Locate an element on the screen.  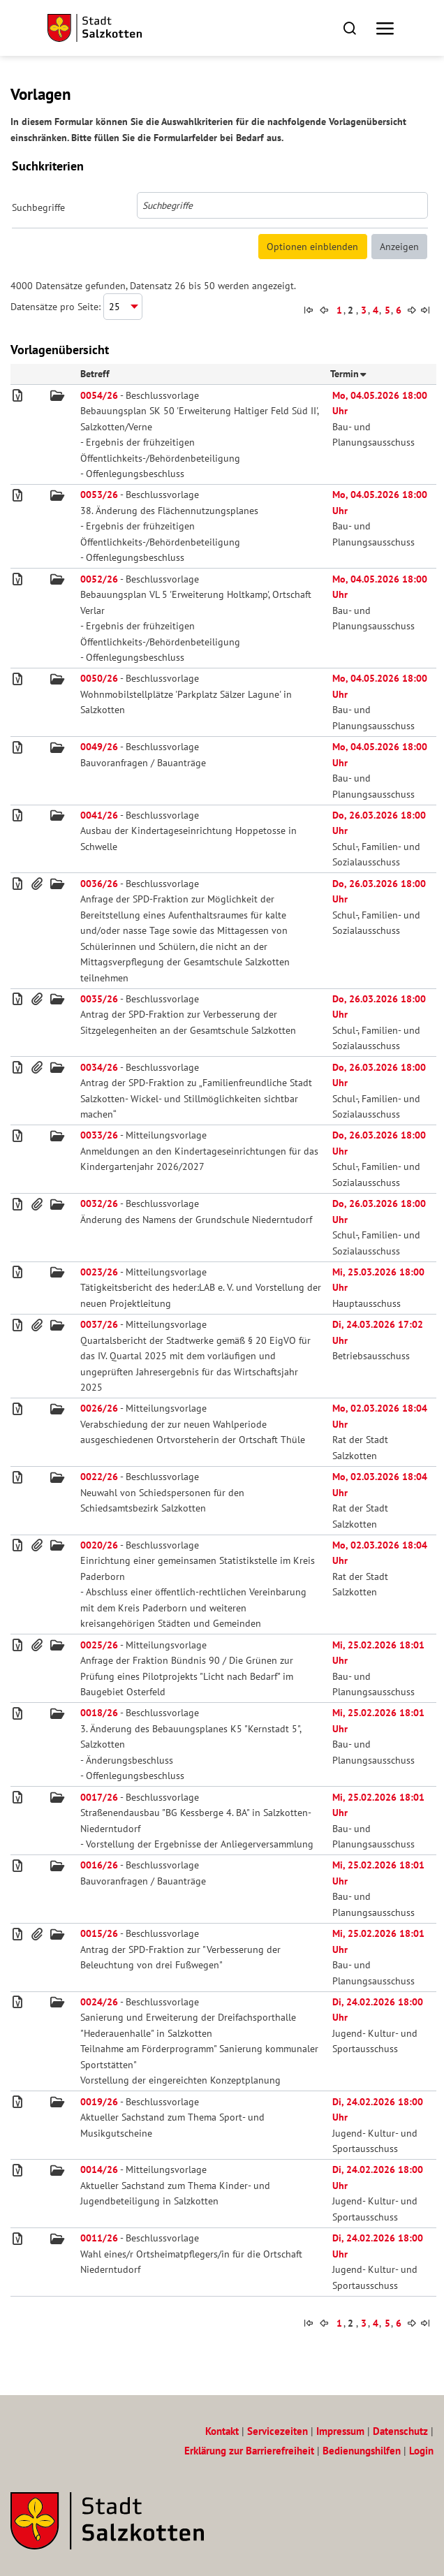
0025/26 [Mitteilungsvorlage 0025/26 - Vorgang] is located at coordinates (99, 1645).